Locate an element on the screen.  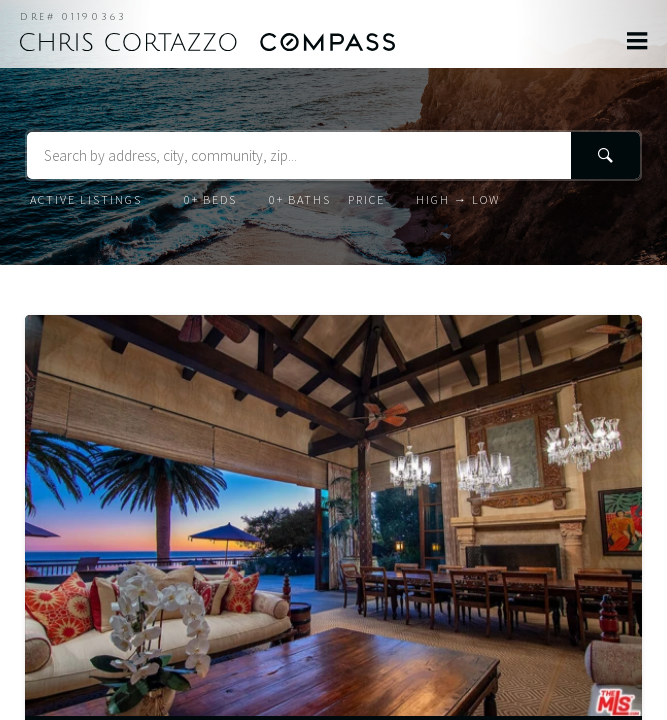
[Search Terms] is located at coordinates (333, 155).